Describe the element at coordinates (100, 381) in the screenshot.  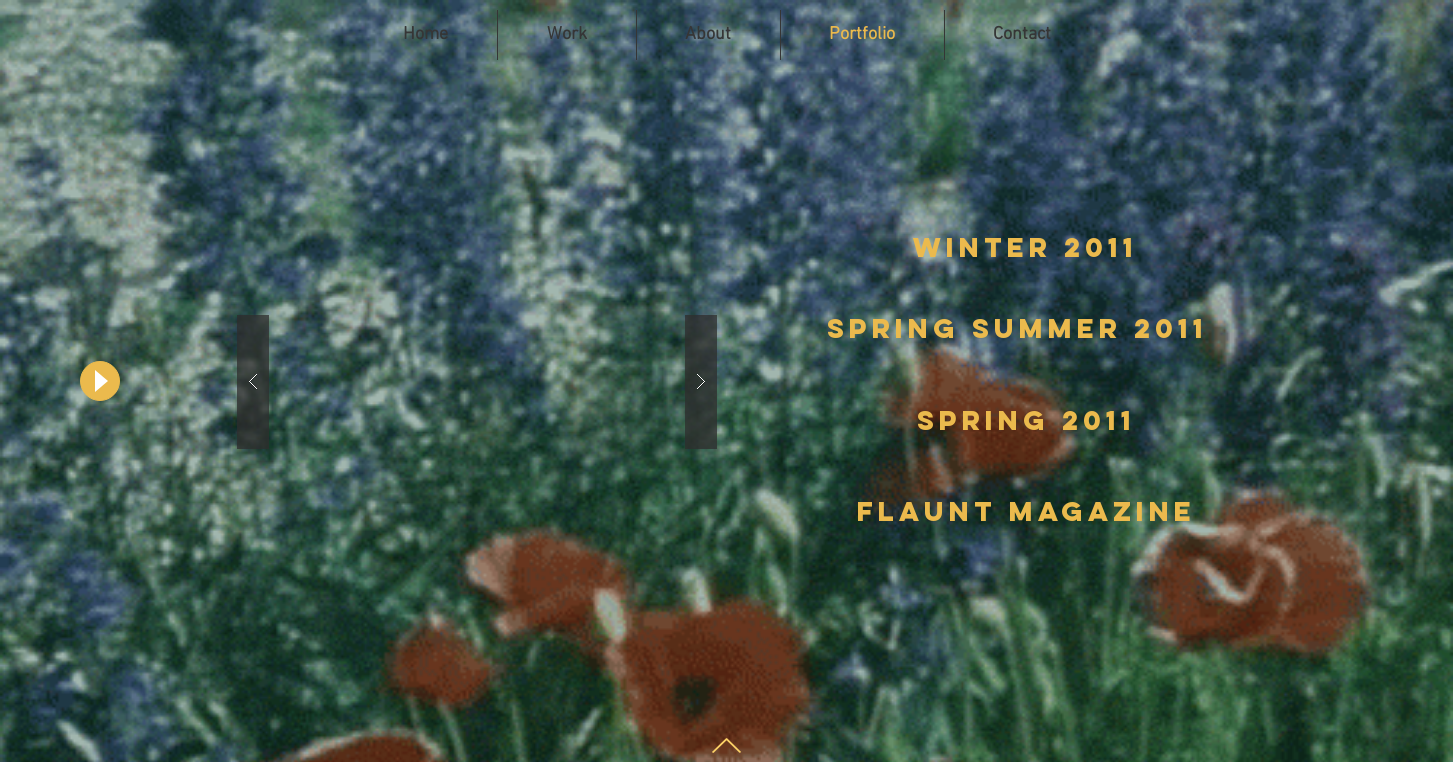
I see `[Play]` at that location.